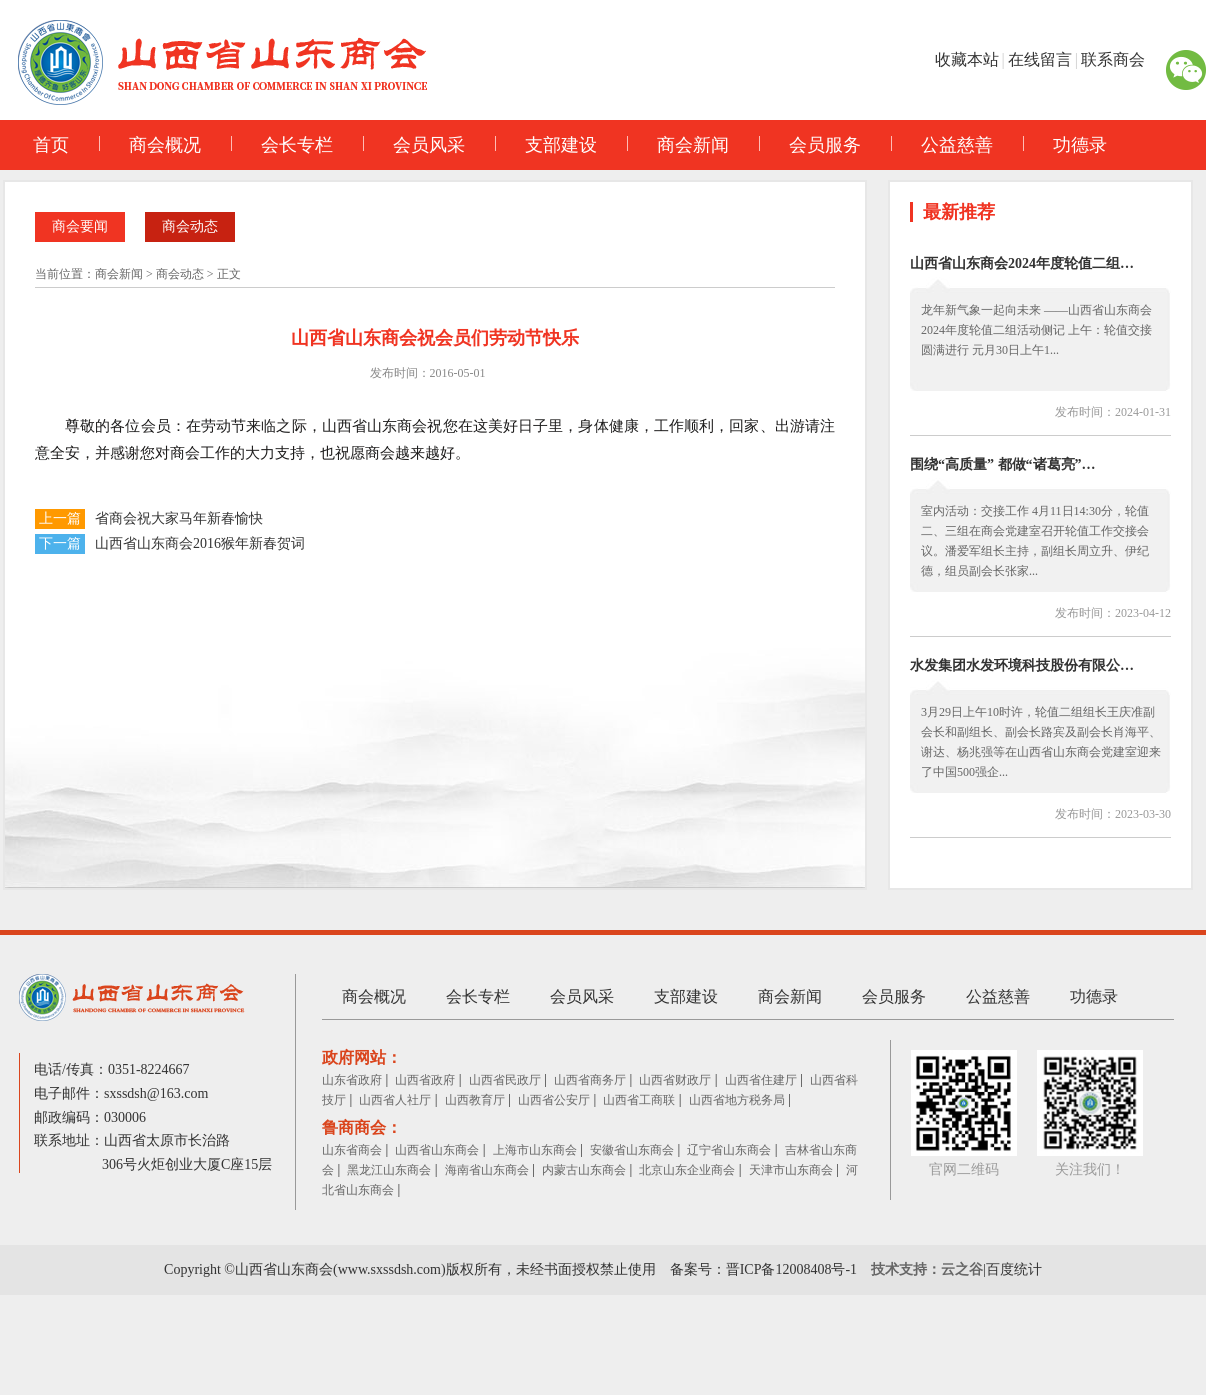 The width and height of the screenshot is (1206, 1395). What do you see at coordinates (1014, 1269) in the screenshot?
I see `百度统计` at bounding box center [1014, 1269].